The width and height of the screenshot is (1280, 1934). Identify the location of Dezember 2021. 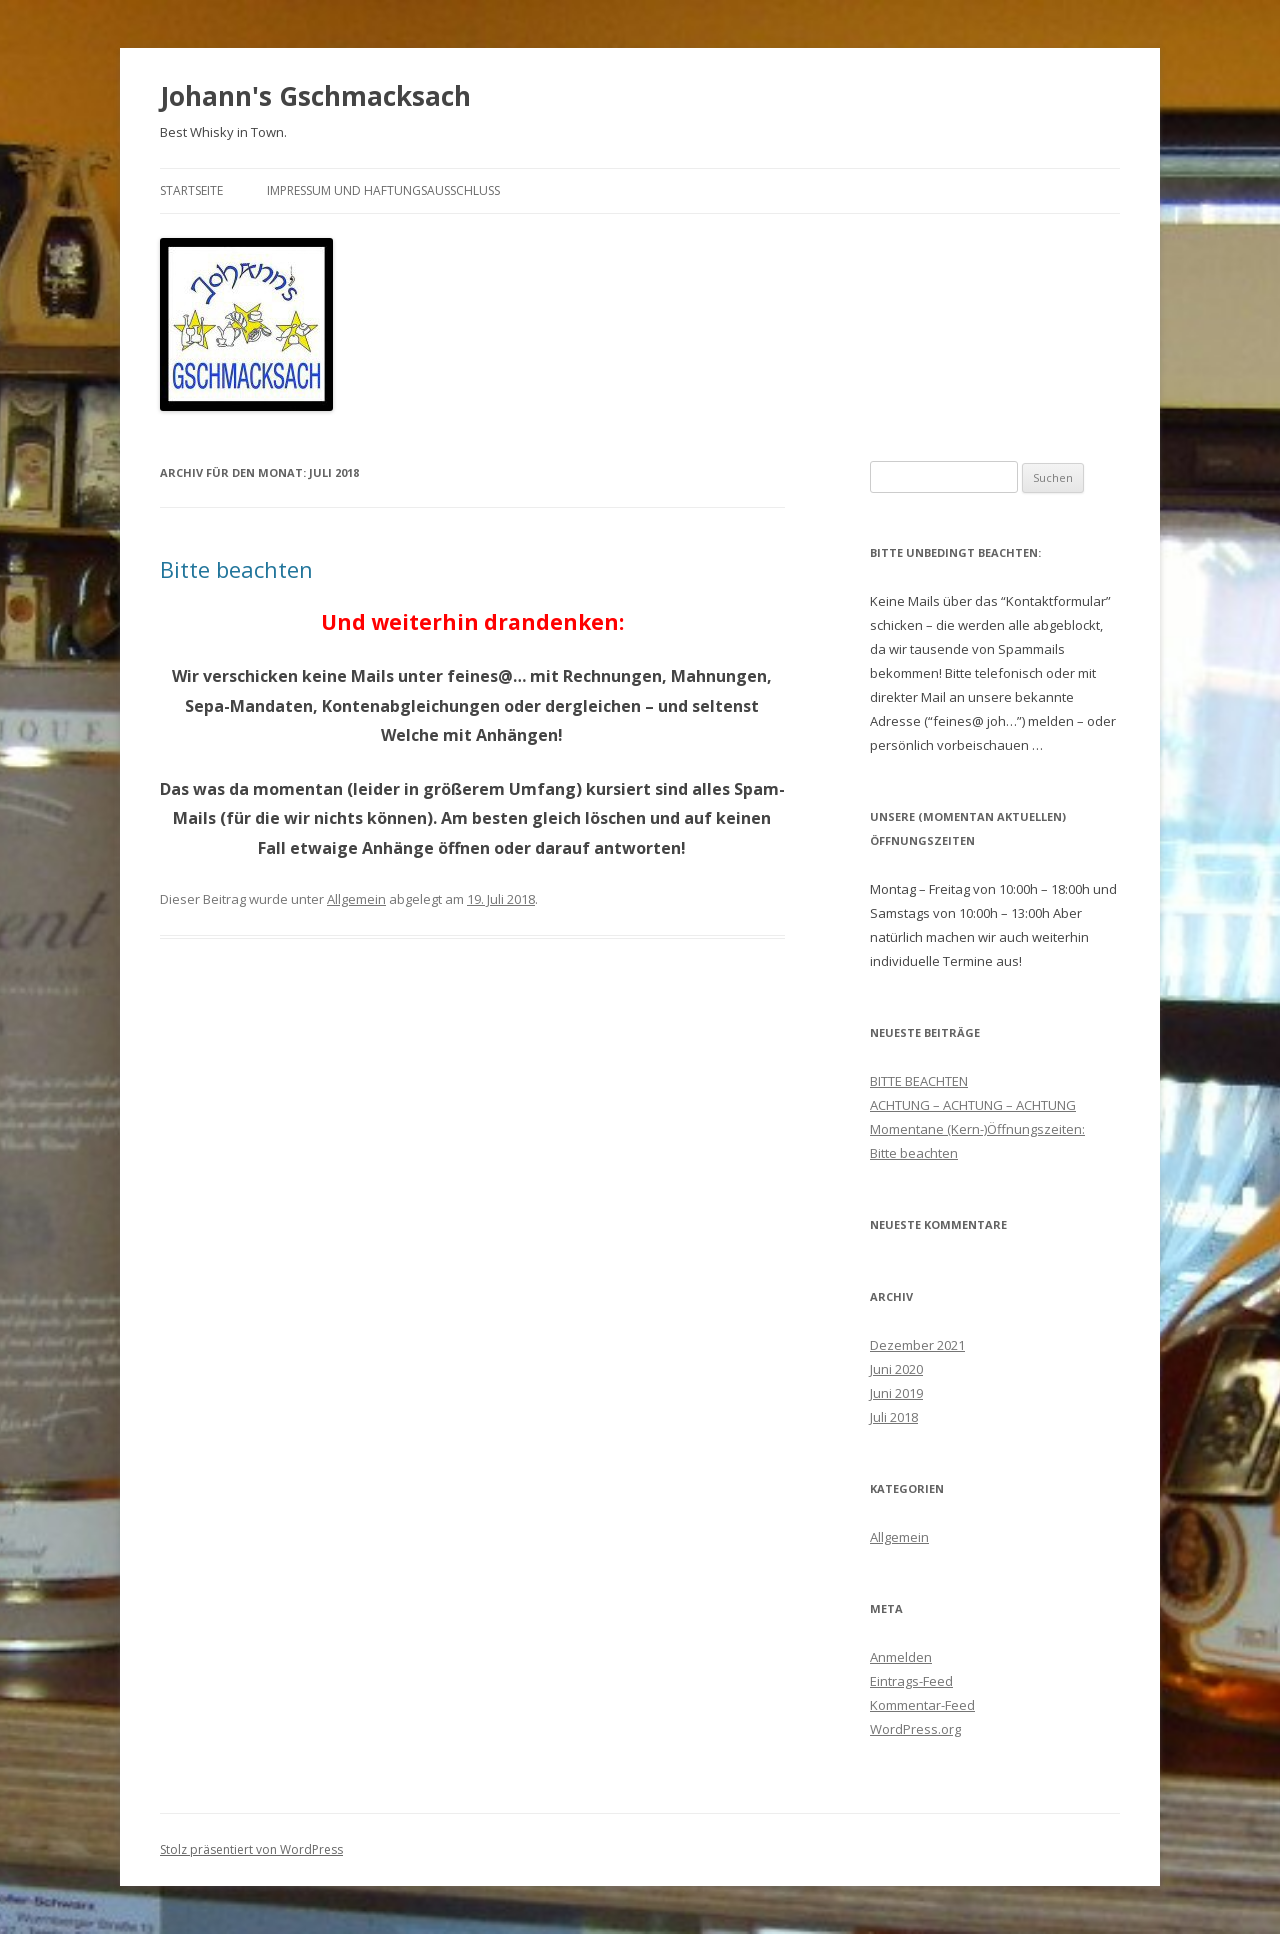
(917, 1345).